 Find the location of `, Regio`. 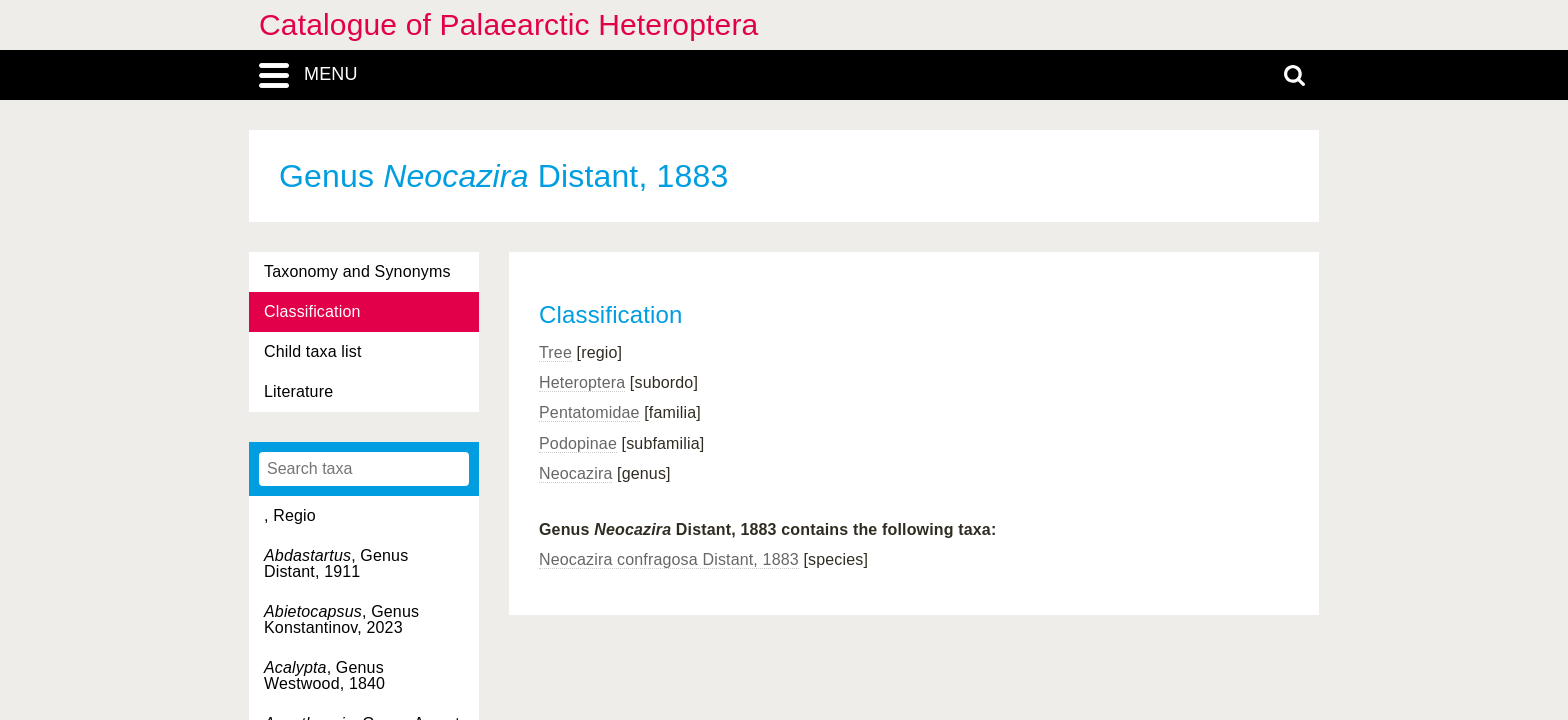

, Regio is located at coordinates (290, 515).